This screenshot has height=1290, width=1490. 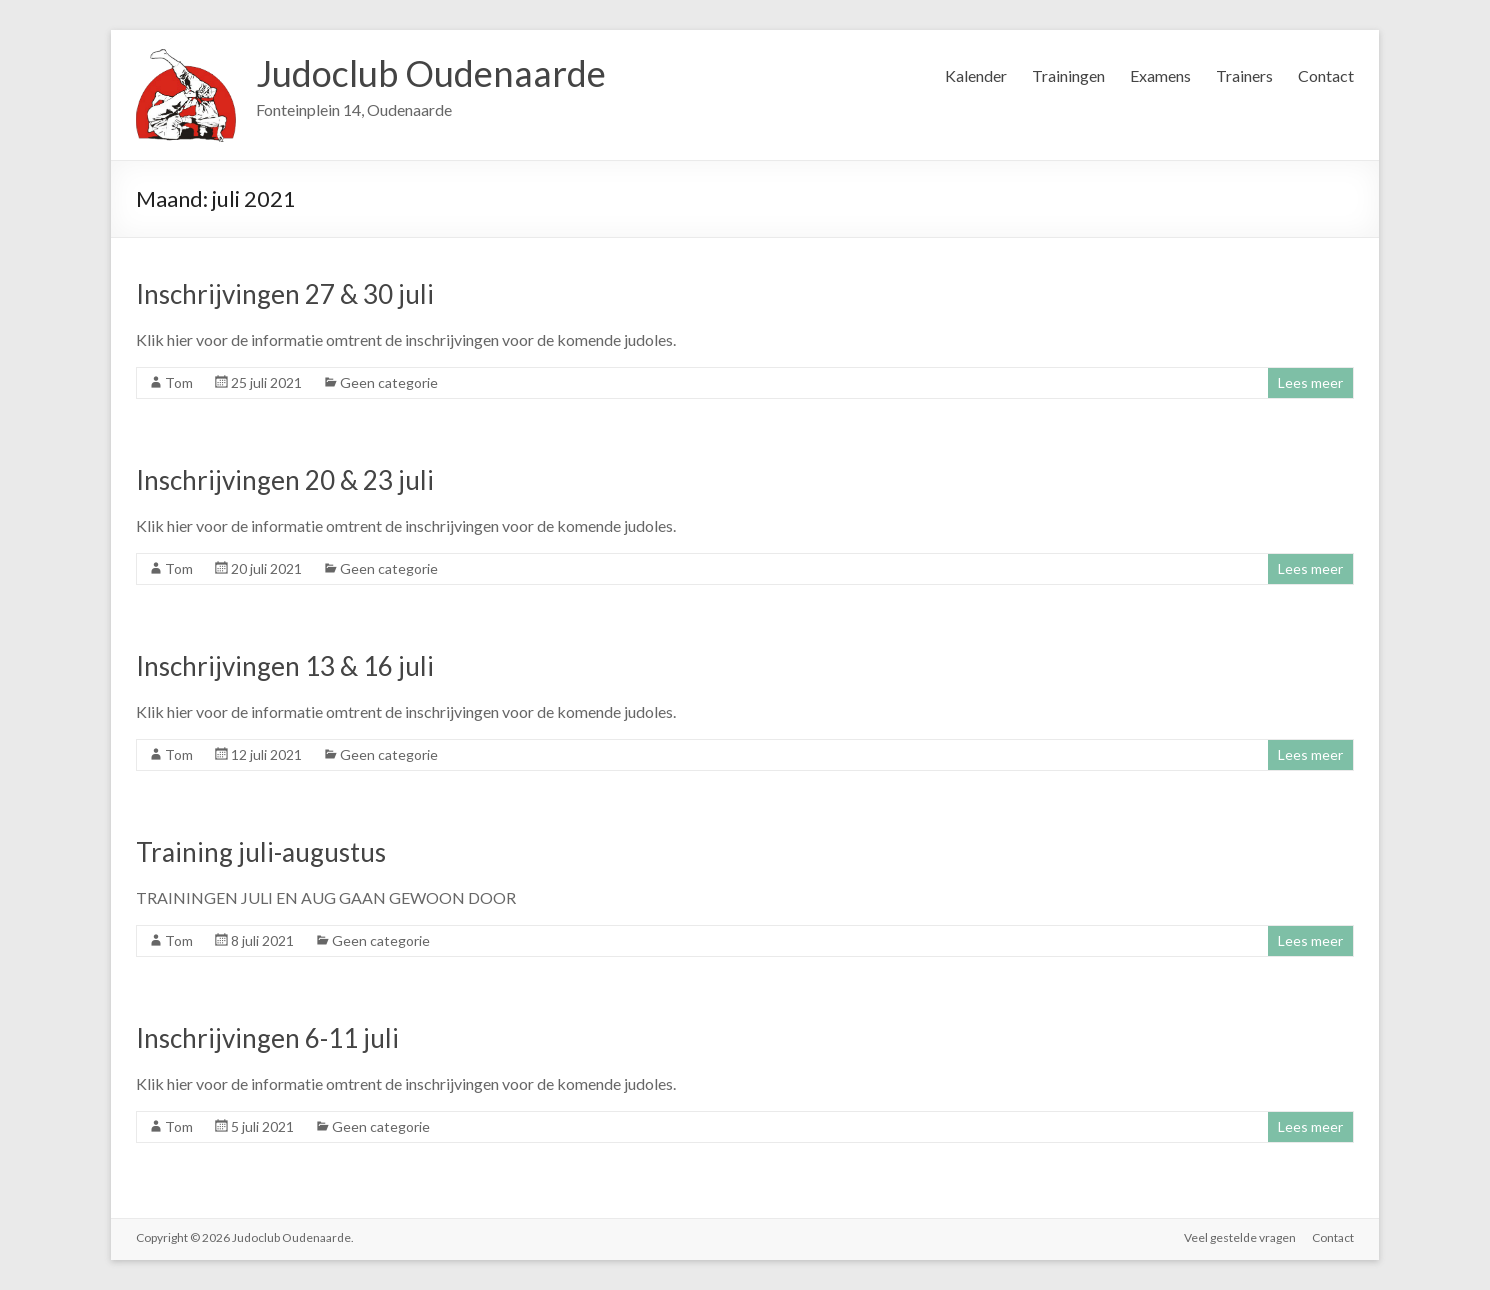 I want to click on Trainingen, so click(x=1068, y=75).